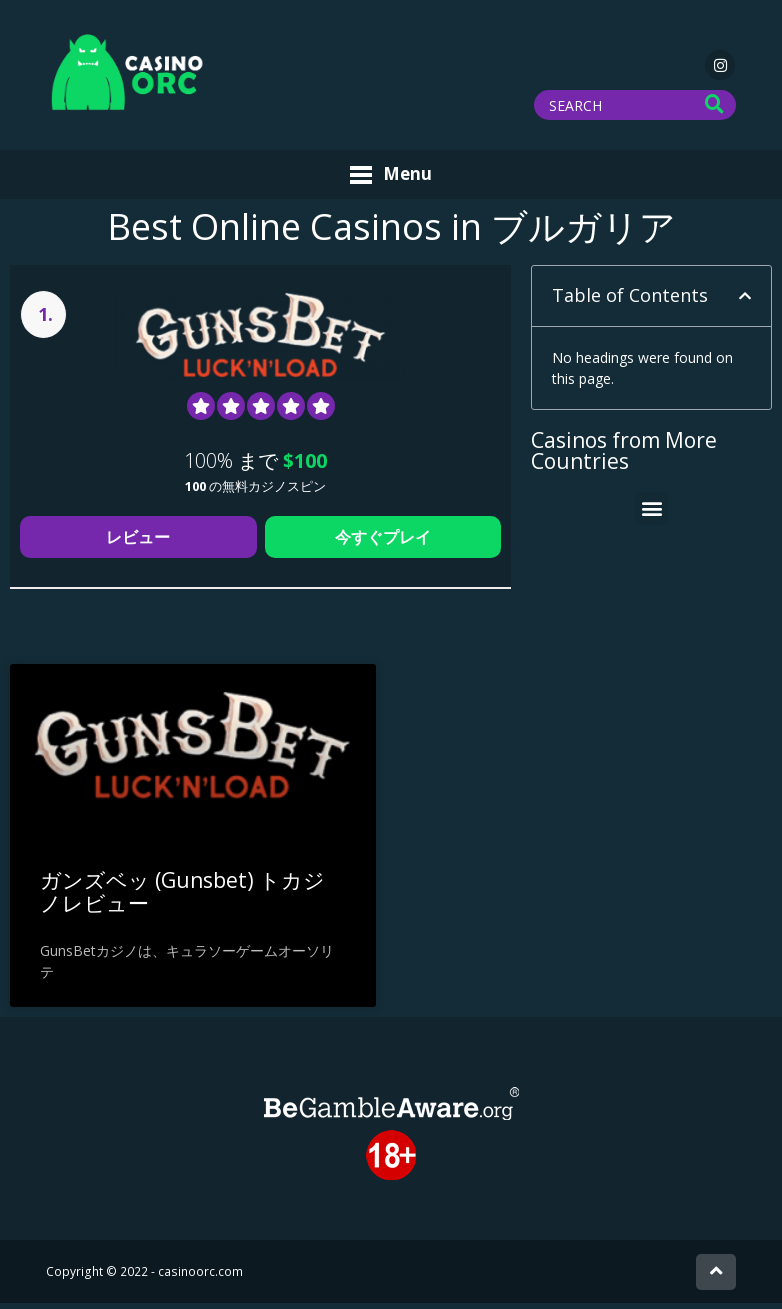 This screenshot has height=1309, width=782. What do you see at coordinates (138, 543) in the screenshot?
I see `レビュー` at bounding box center [138, 543].